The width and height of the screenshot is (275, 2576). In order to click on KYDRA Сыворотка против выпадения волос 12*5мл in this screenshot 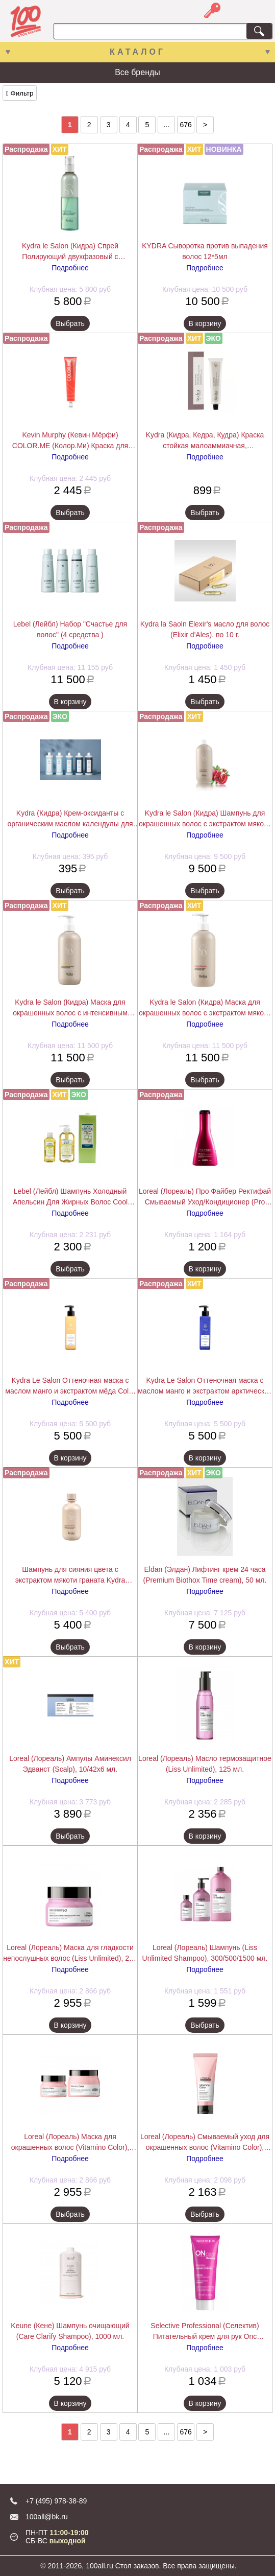, I will do `click(205, 251)`.